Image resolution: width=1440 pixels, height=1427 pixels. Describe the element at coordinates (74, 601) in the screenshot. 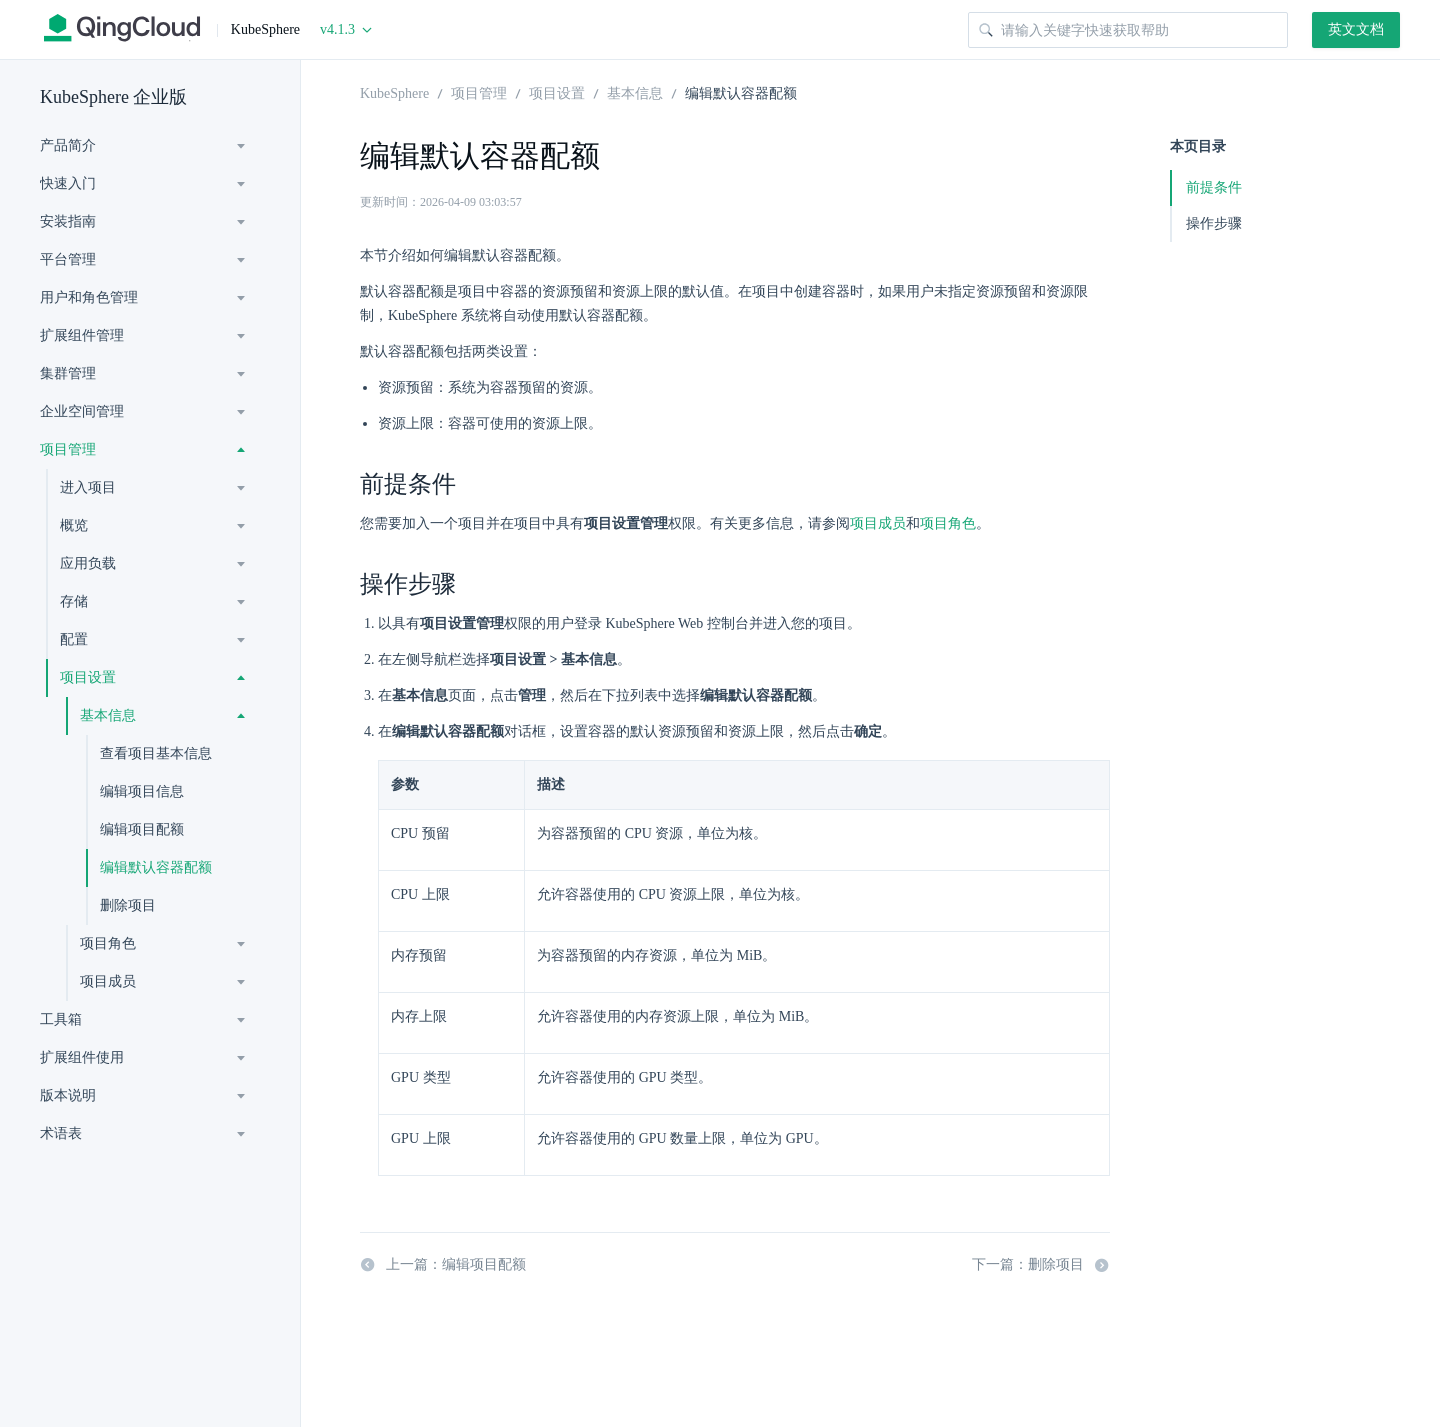

I see `存储` at that location.